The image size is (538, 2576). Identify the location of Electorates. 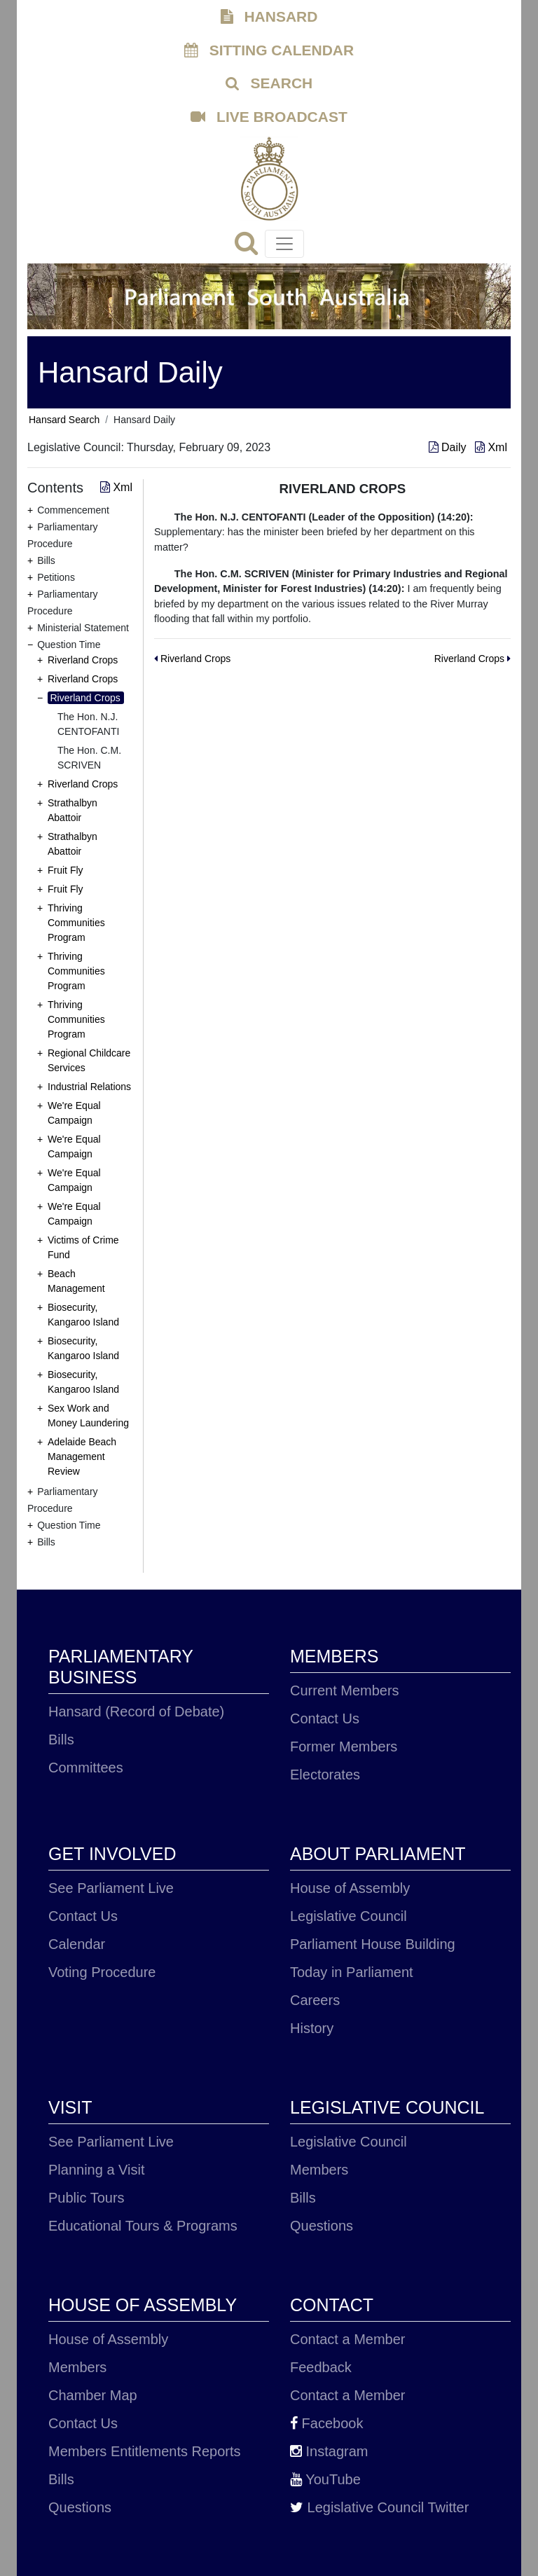
(325, 1774).